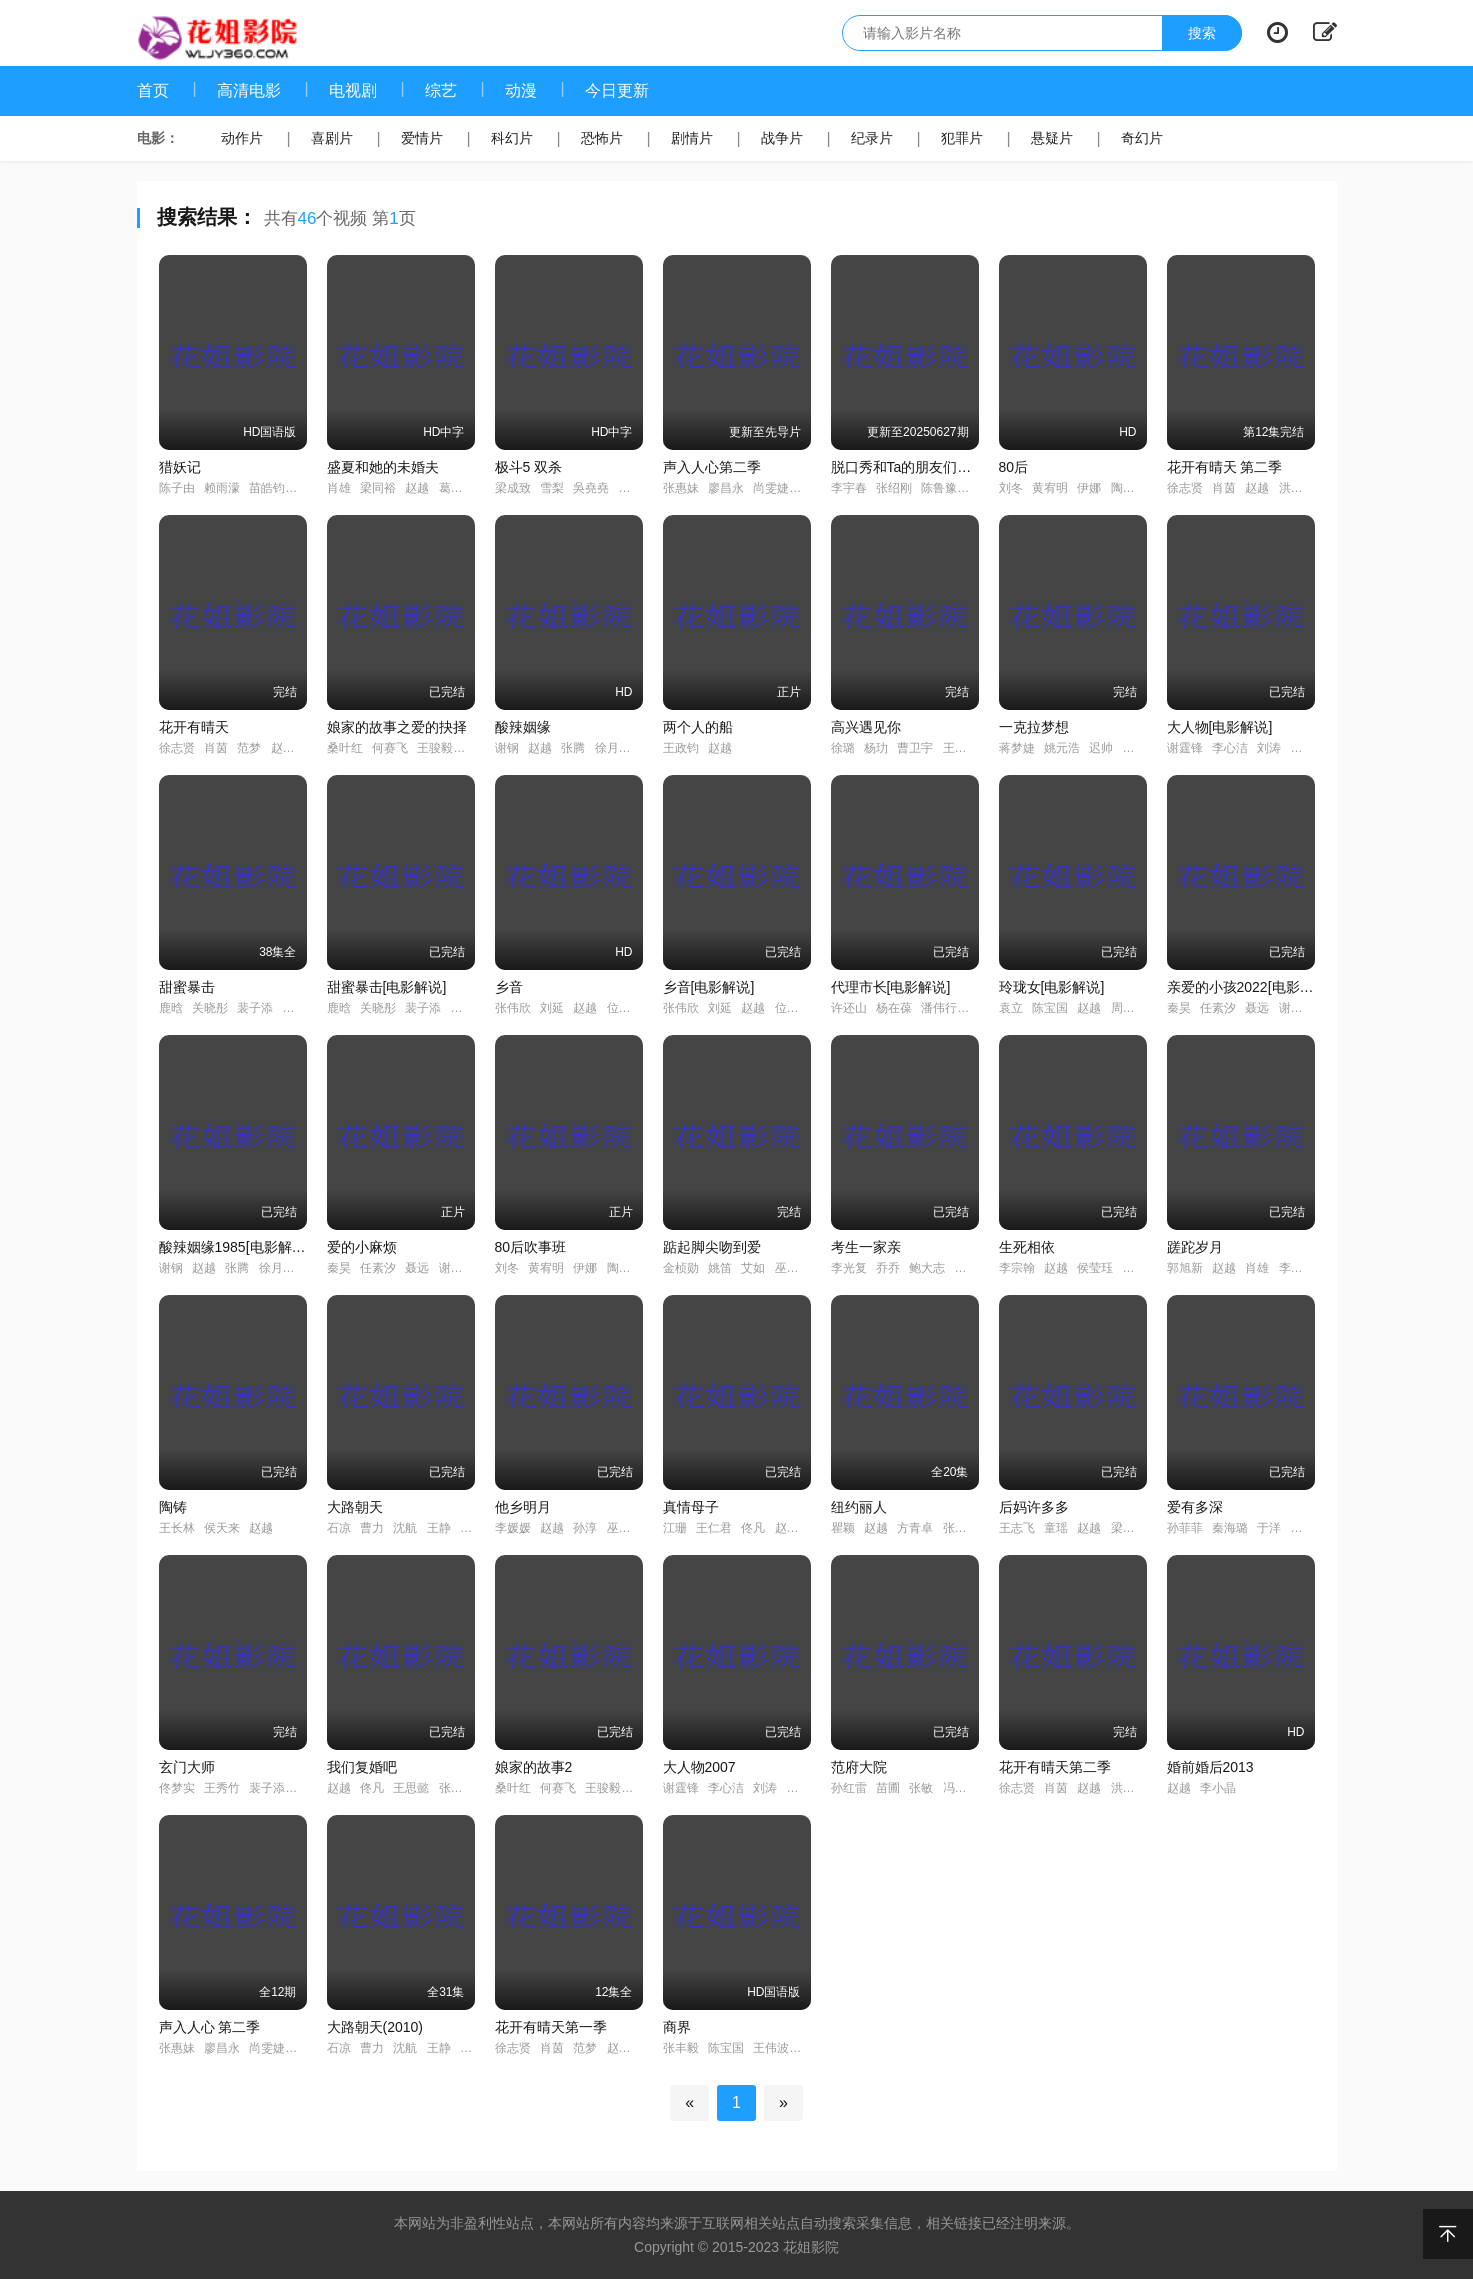  What do you see at coordinates (921, 1788) in the screenshot?
I see `张敏` at bounding box center [921, 1788].